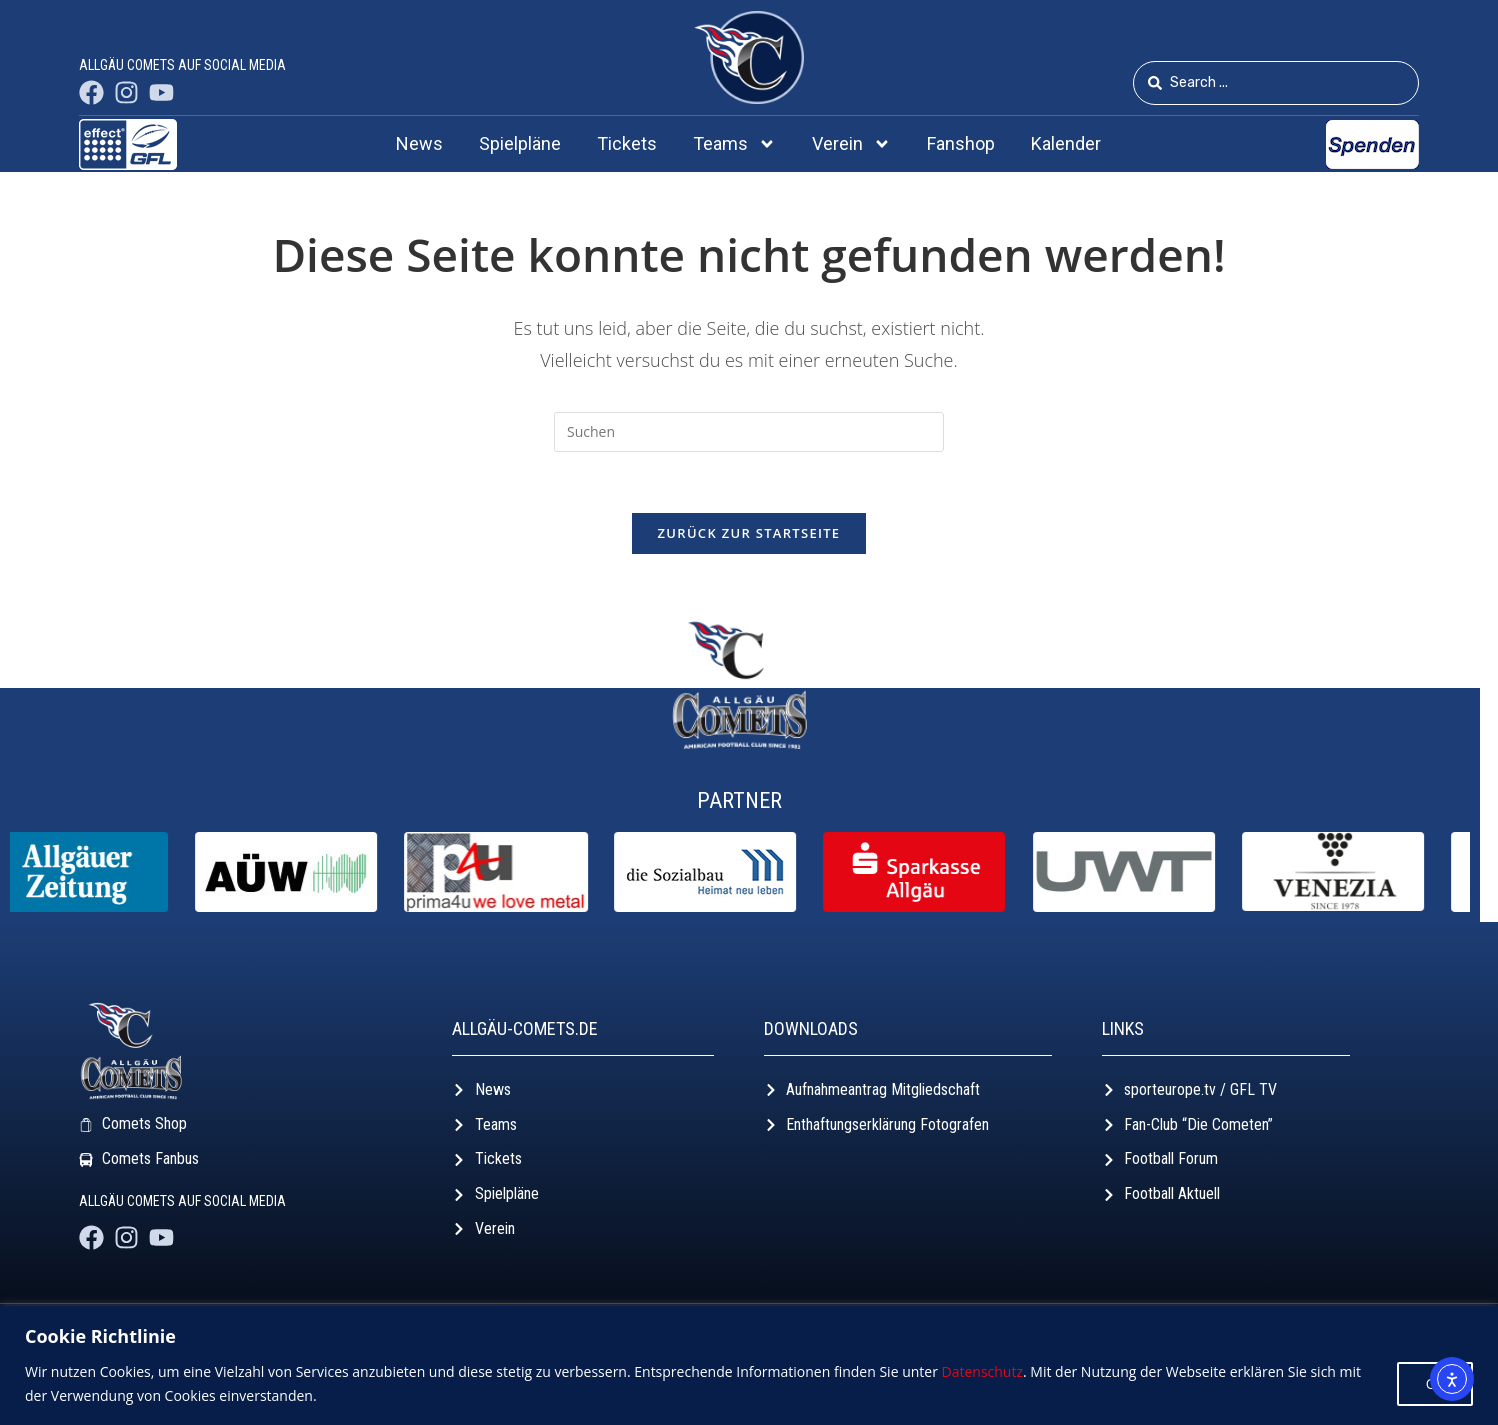 The height and width of the screenshot is (1425, 1498). I want to click on Verein, so click(851, 144).